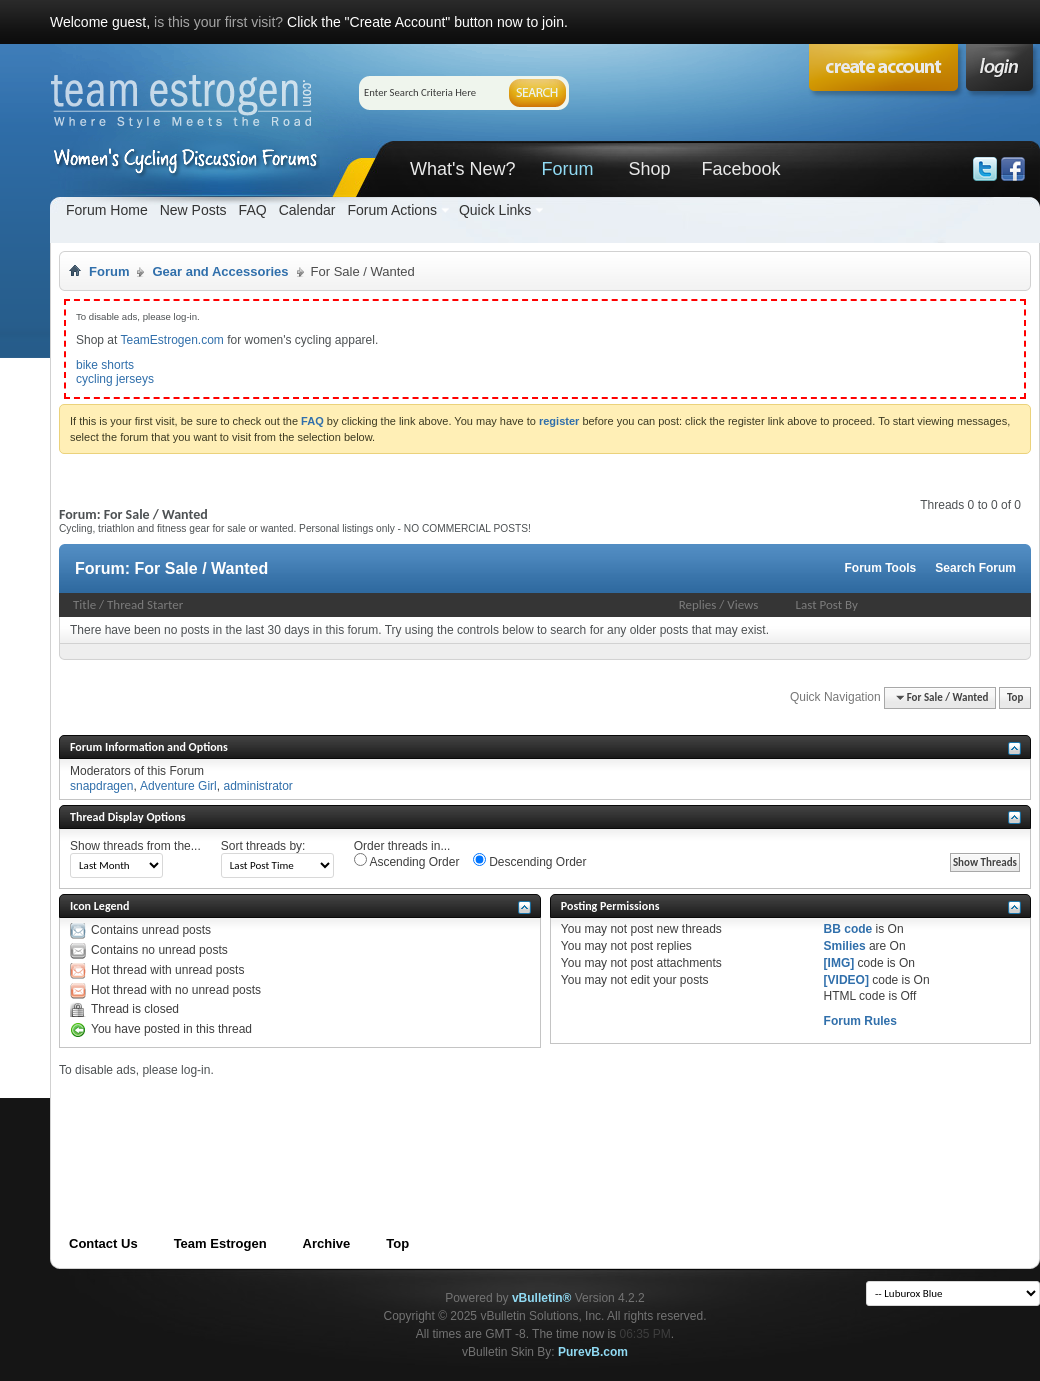  I want to click on New Posts, so click(193, 210).